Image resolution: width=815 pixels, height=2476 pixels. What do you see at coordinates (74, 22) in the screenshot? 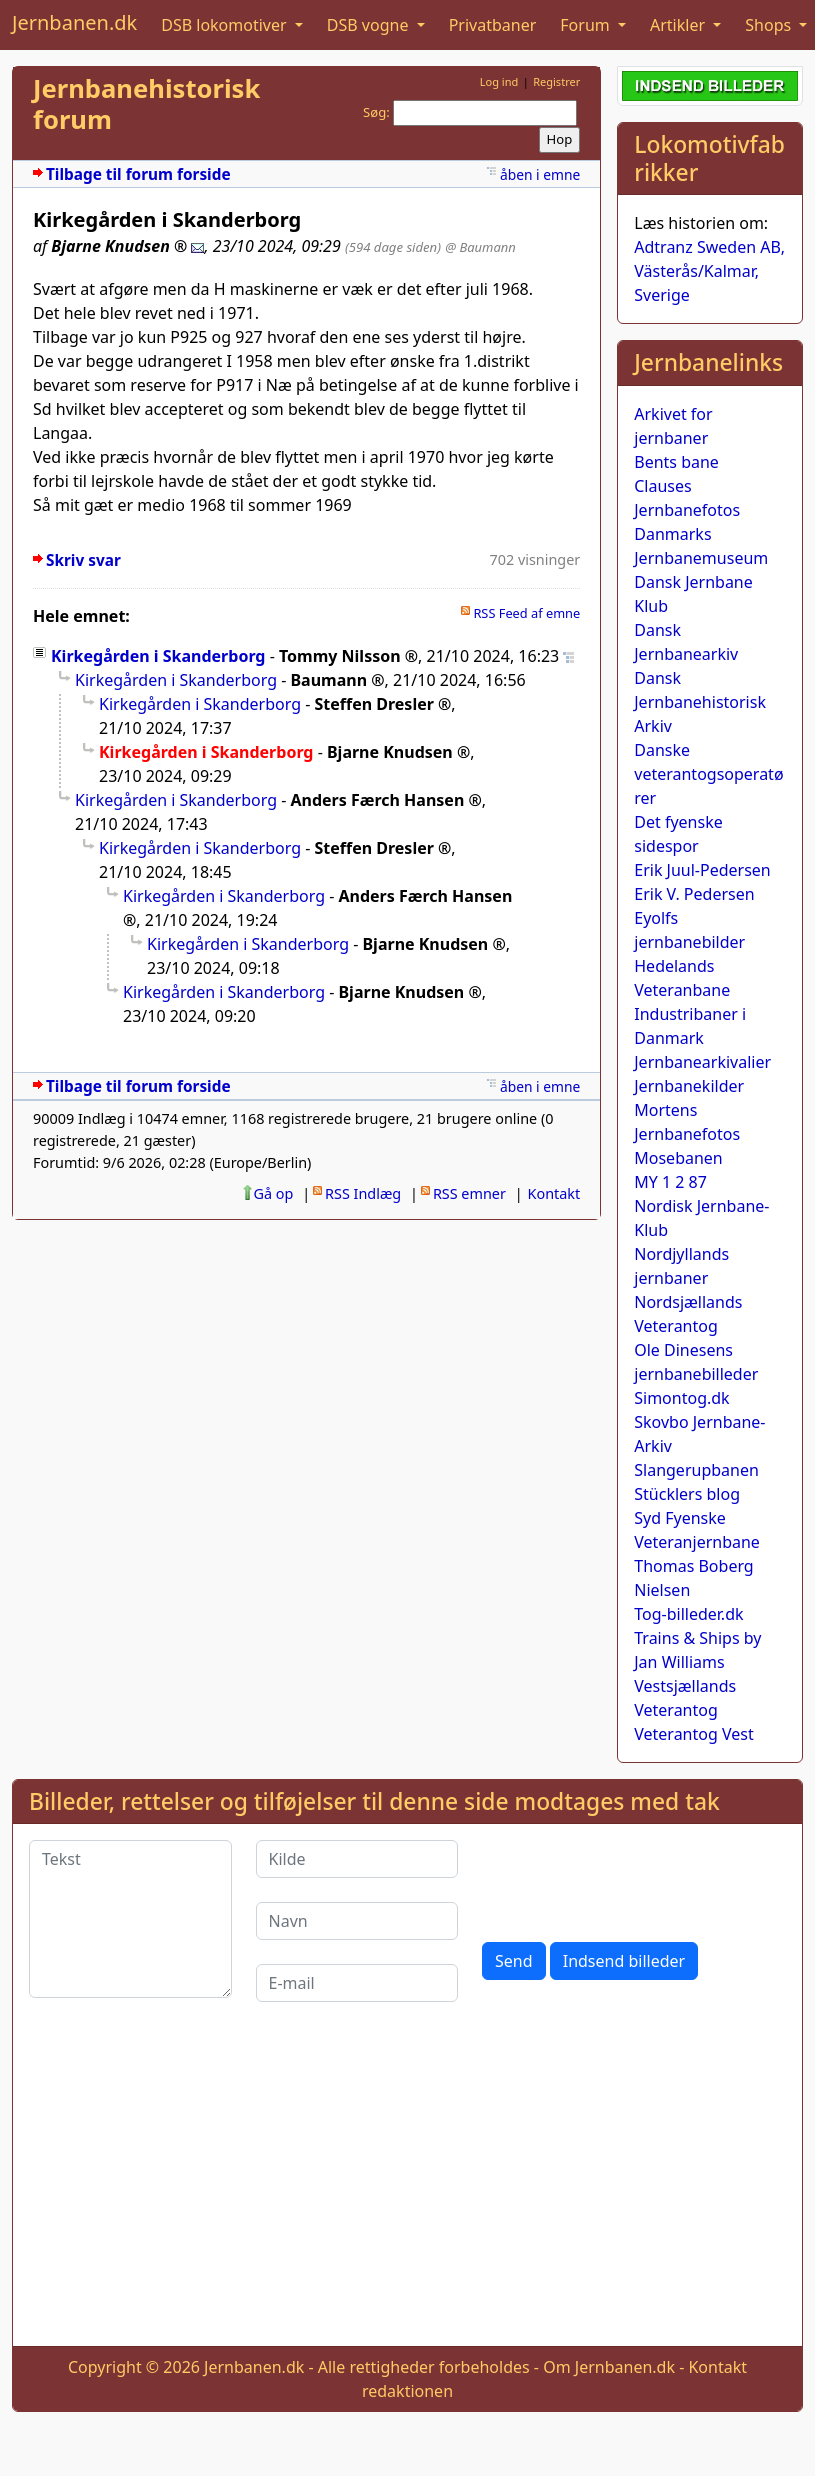
I see `Jernbanen.dk` at bounding box center [74, 22].